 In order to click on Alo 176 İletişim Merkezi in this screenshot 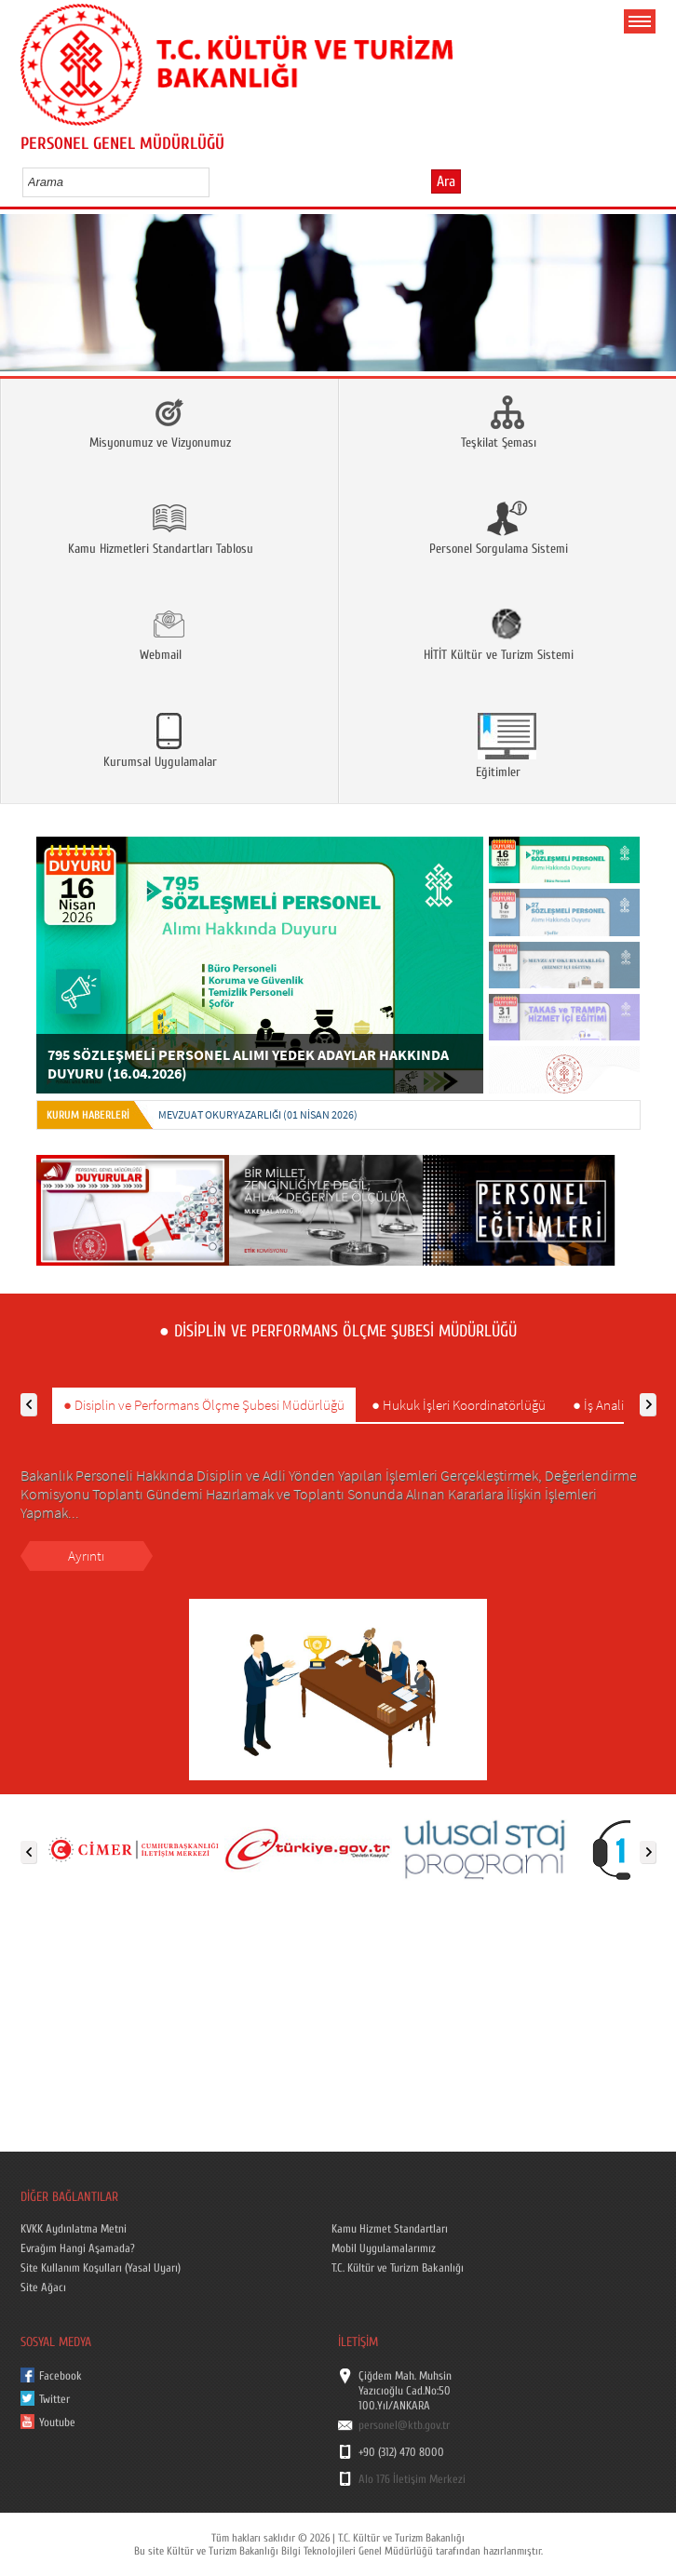, I will do `click(412, 2479)`.